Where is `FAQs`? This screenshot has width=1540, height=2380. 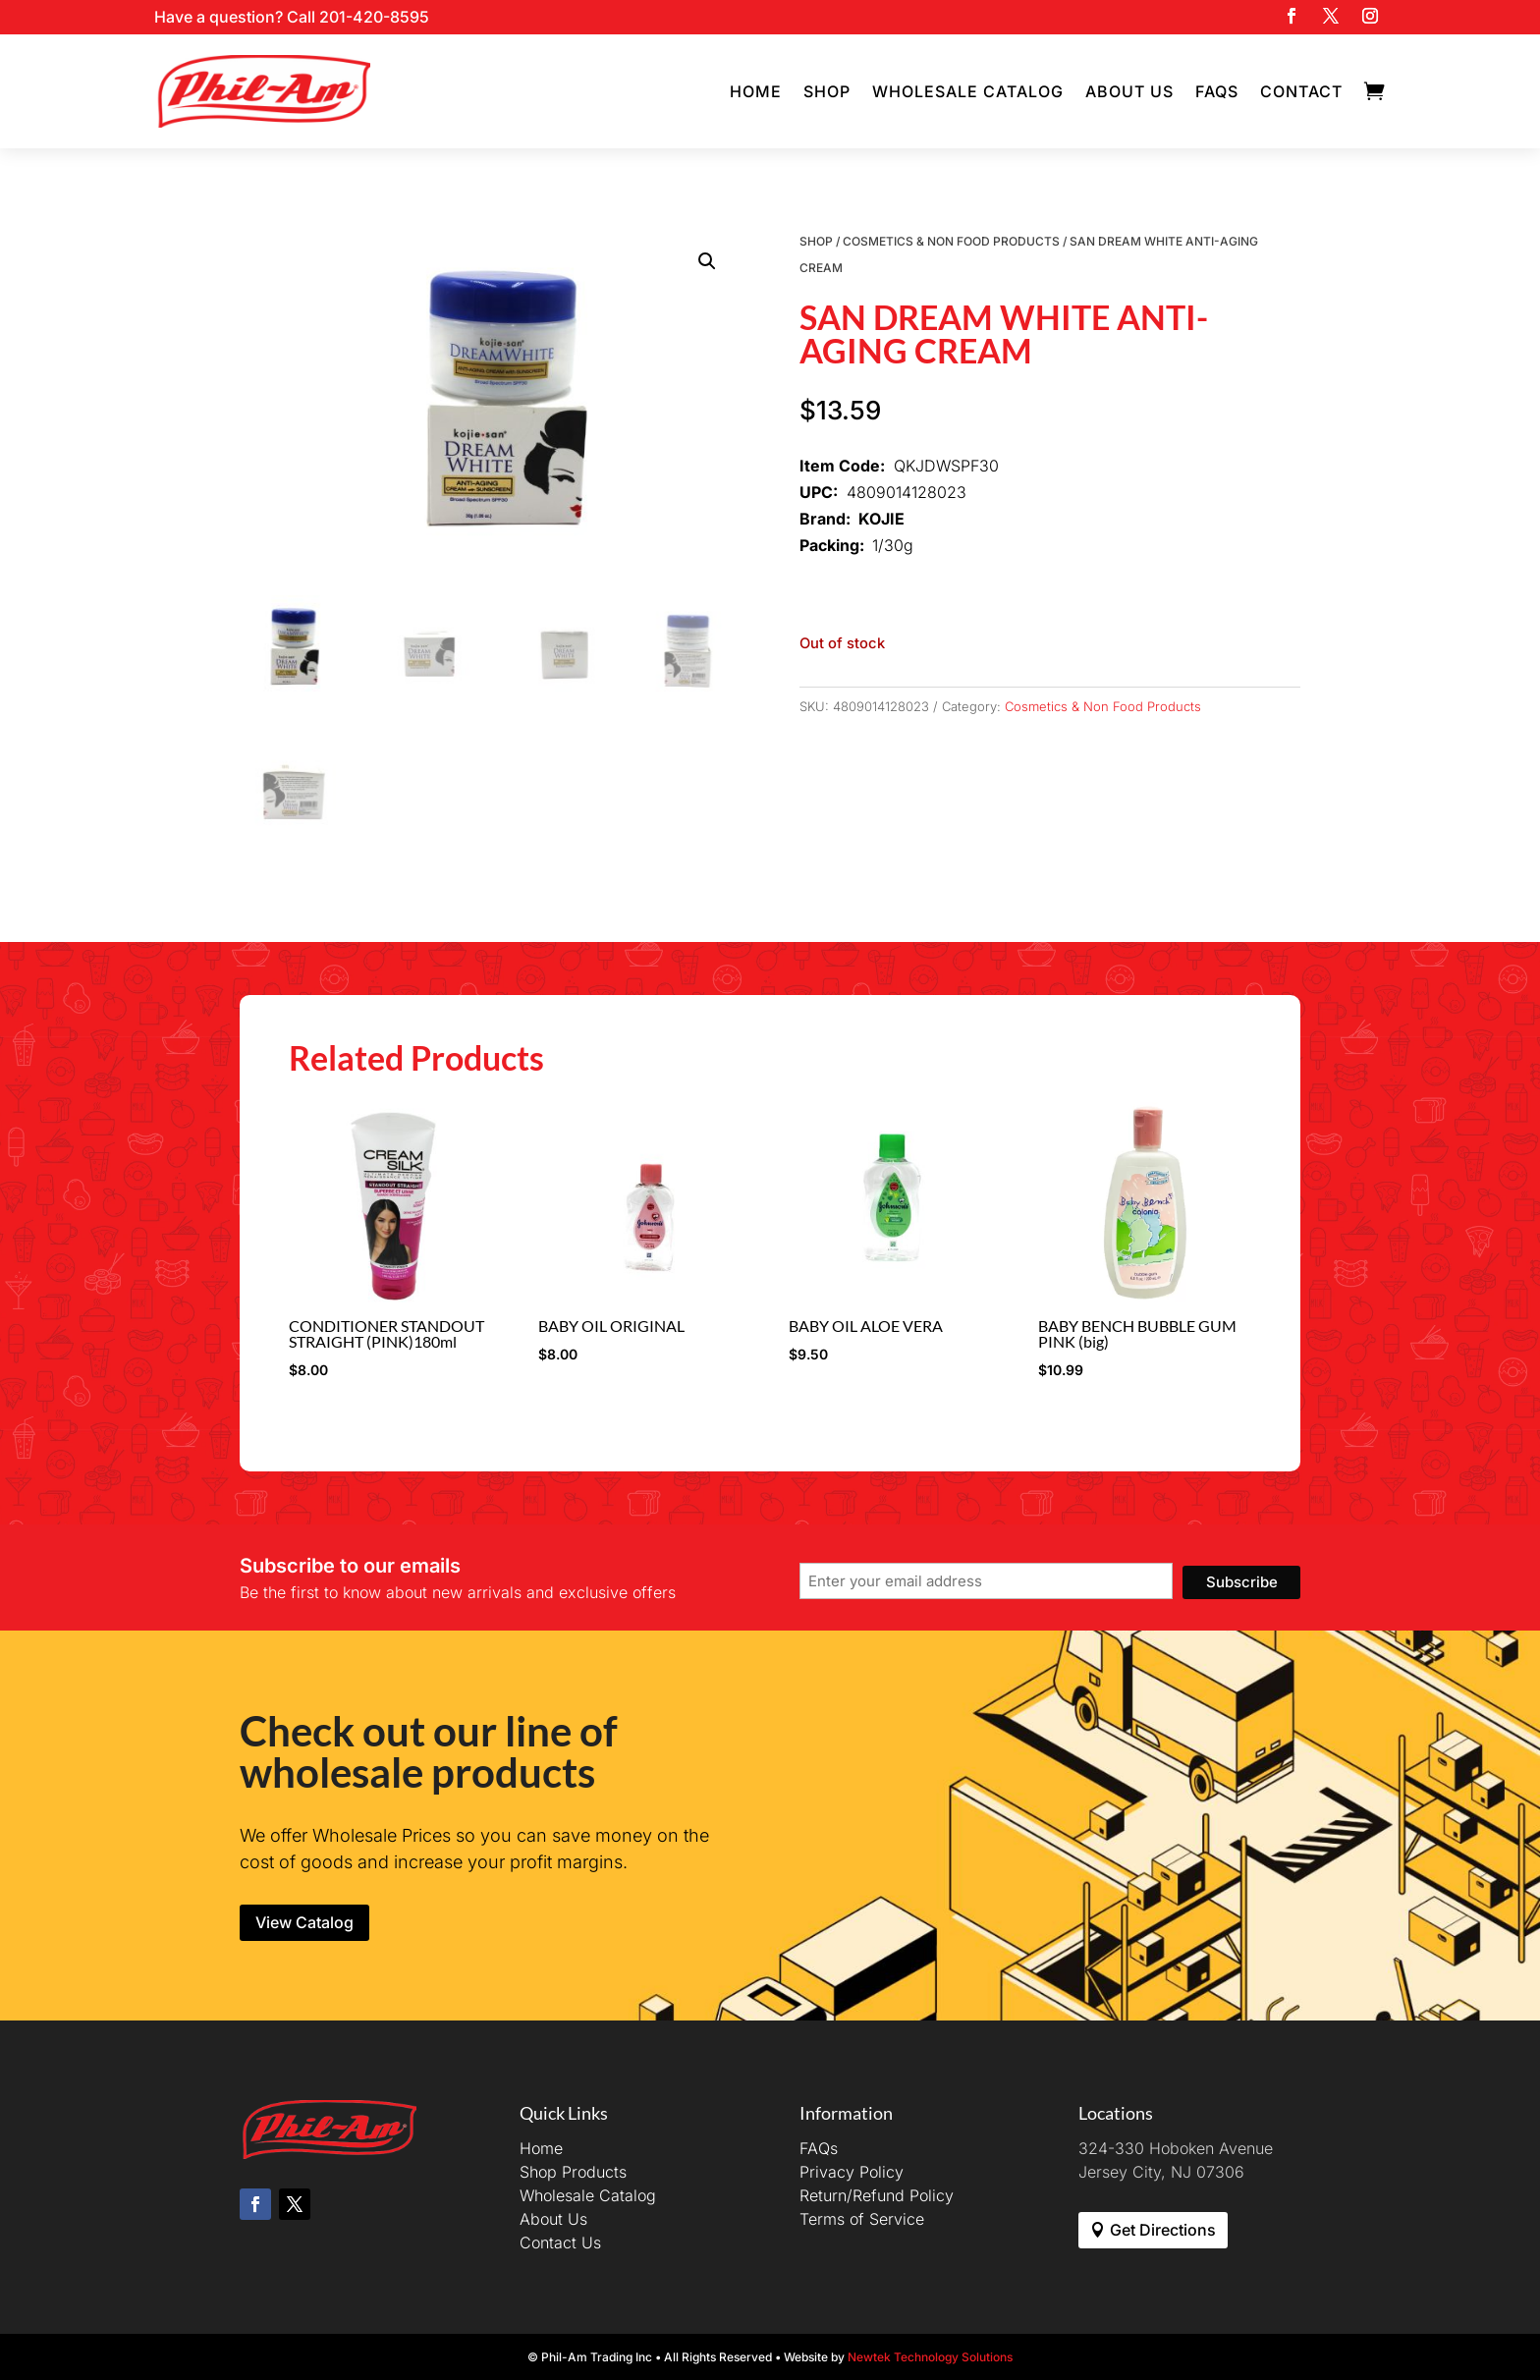 FAQs is located at coordinates (1216, 91).